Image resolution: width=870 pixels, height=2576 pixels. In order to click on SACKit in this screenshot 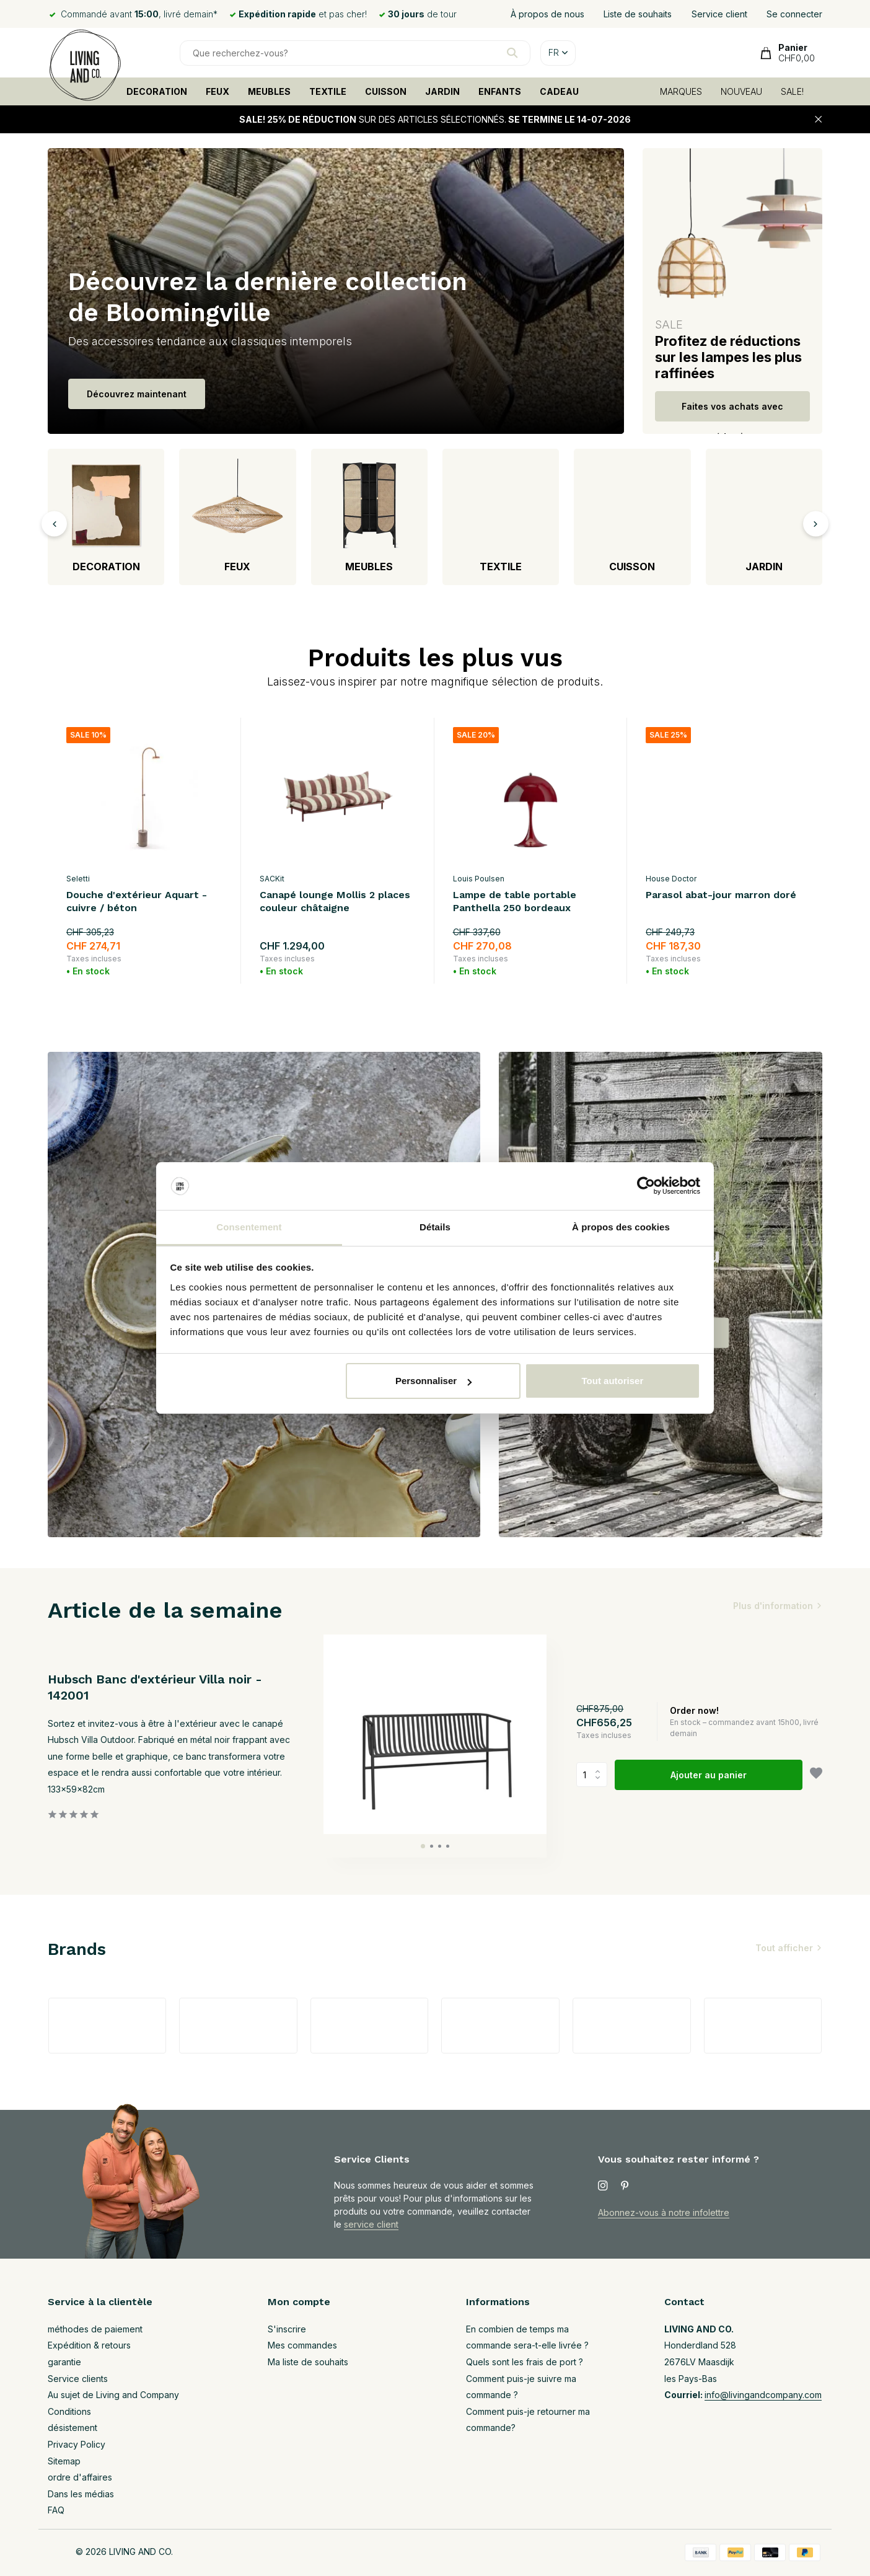, I will do `click(272, 878)`.